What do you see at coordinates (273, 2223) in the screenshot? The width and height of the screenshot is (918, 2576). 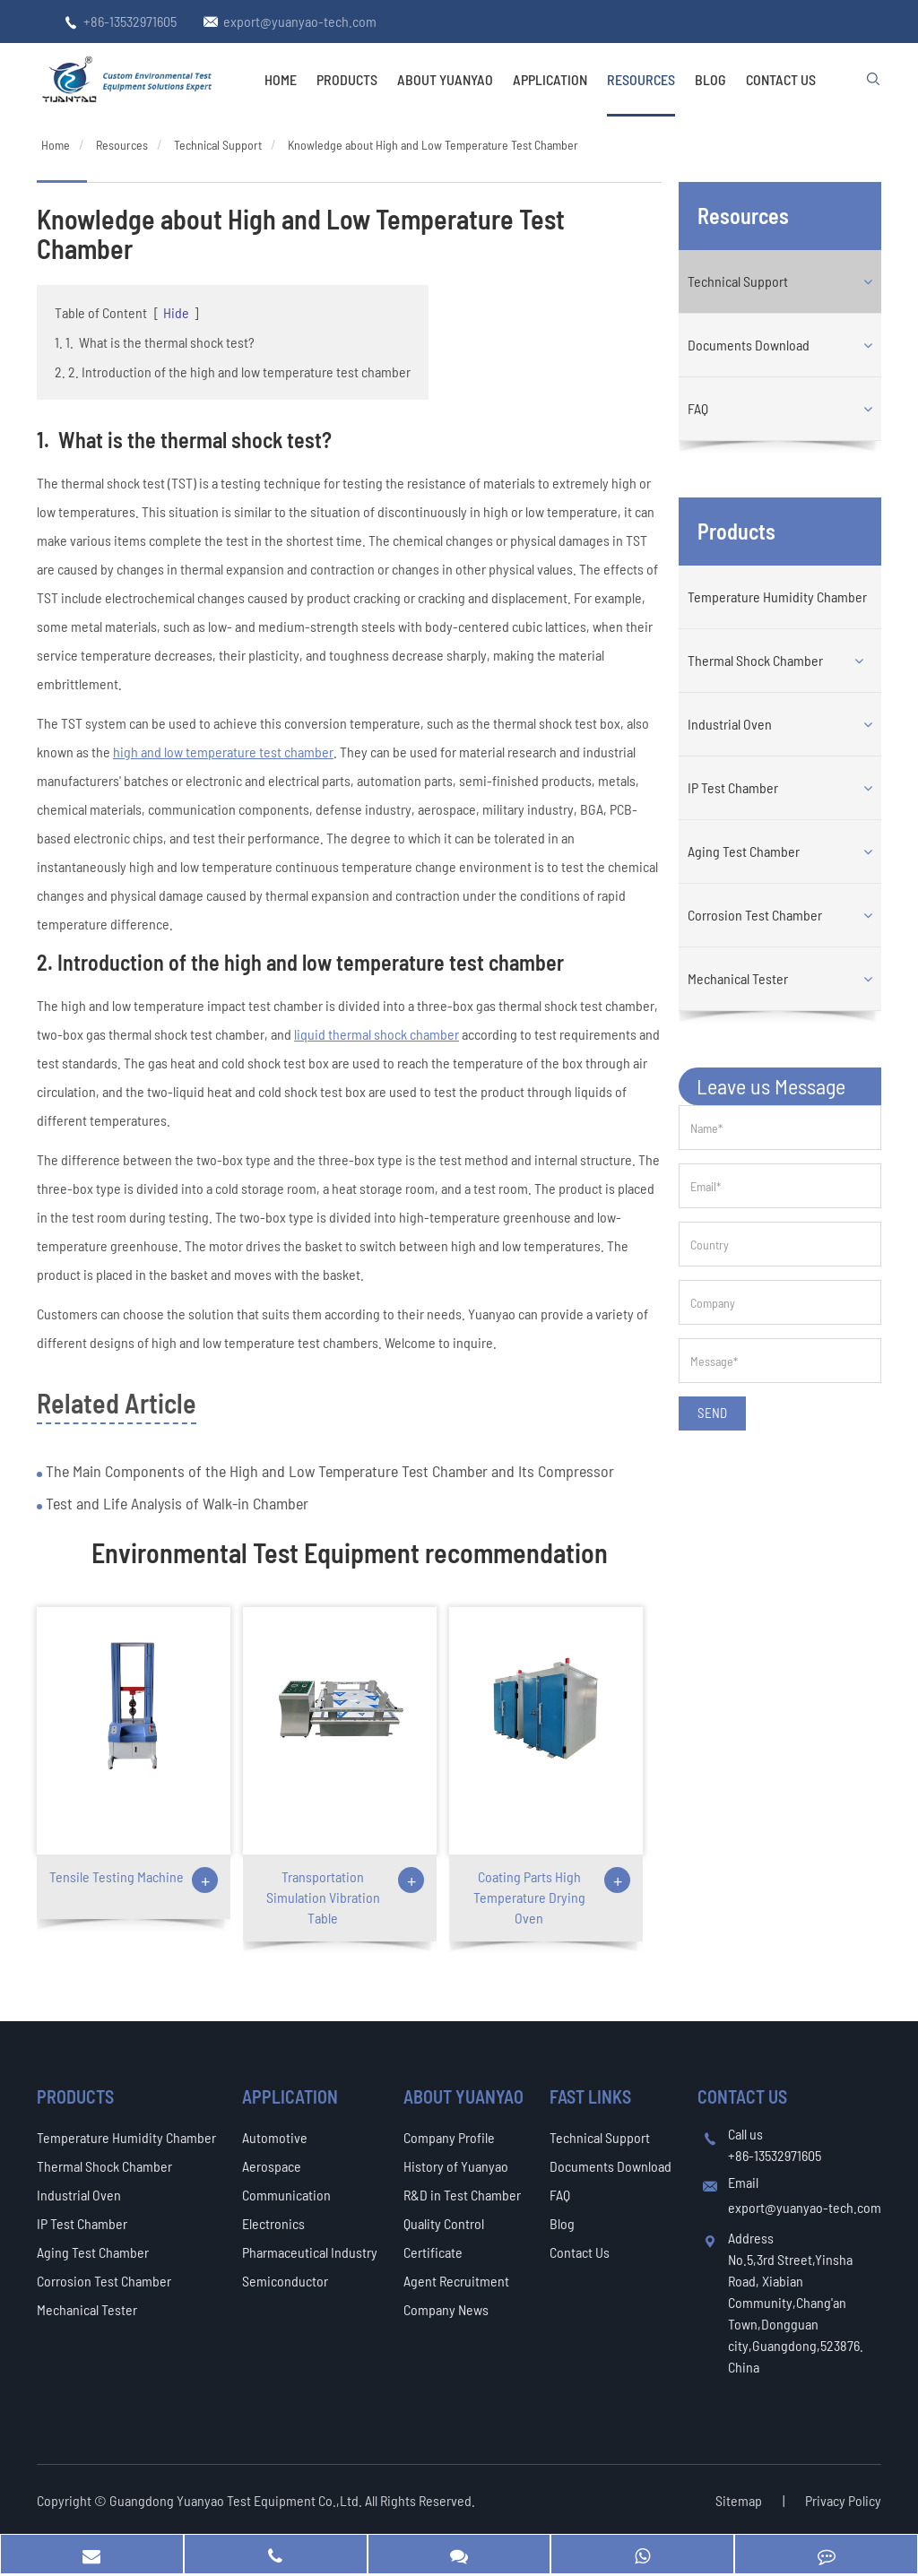 I see `Electronics` at bounding box center [273, 2223].